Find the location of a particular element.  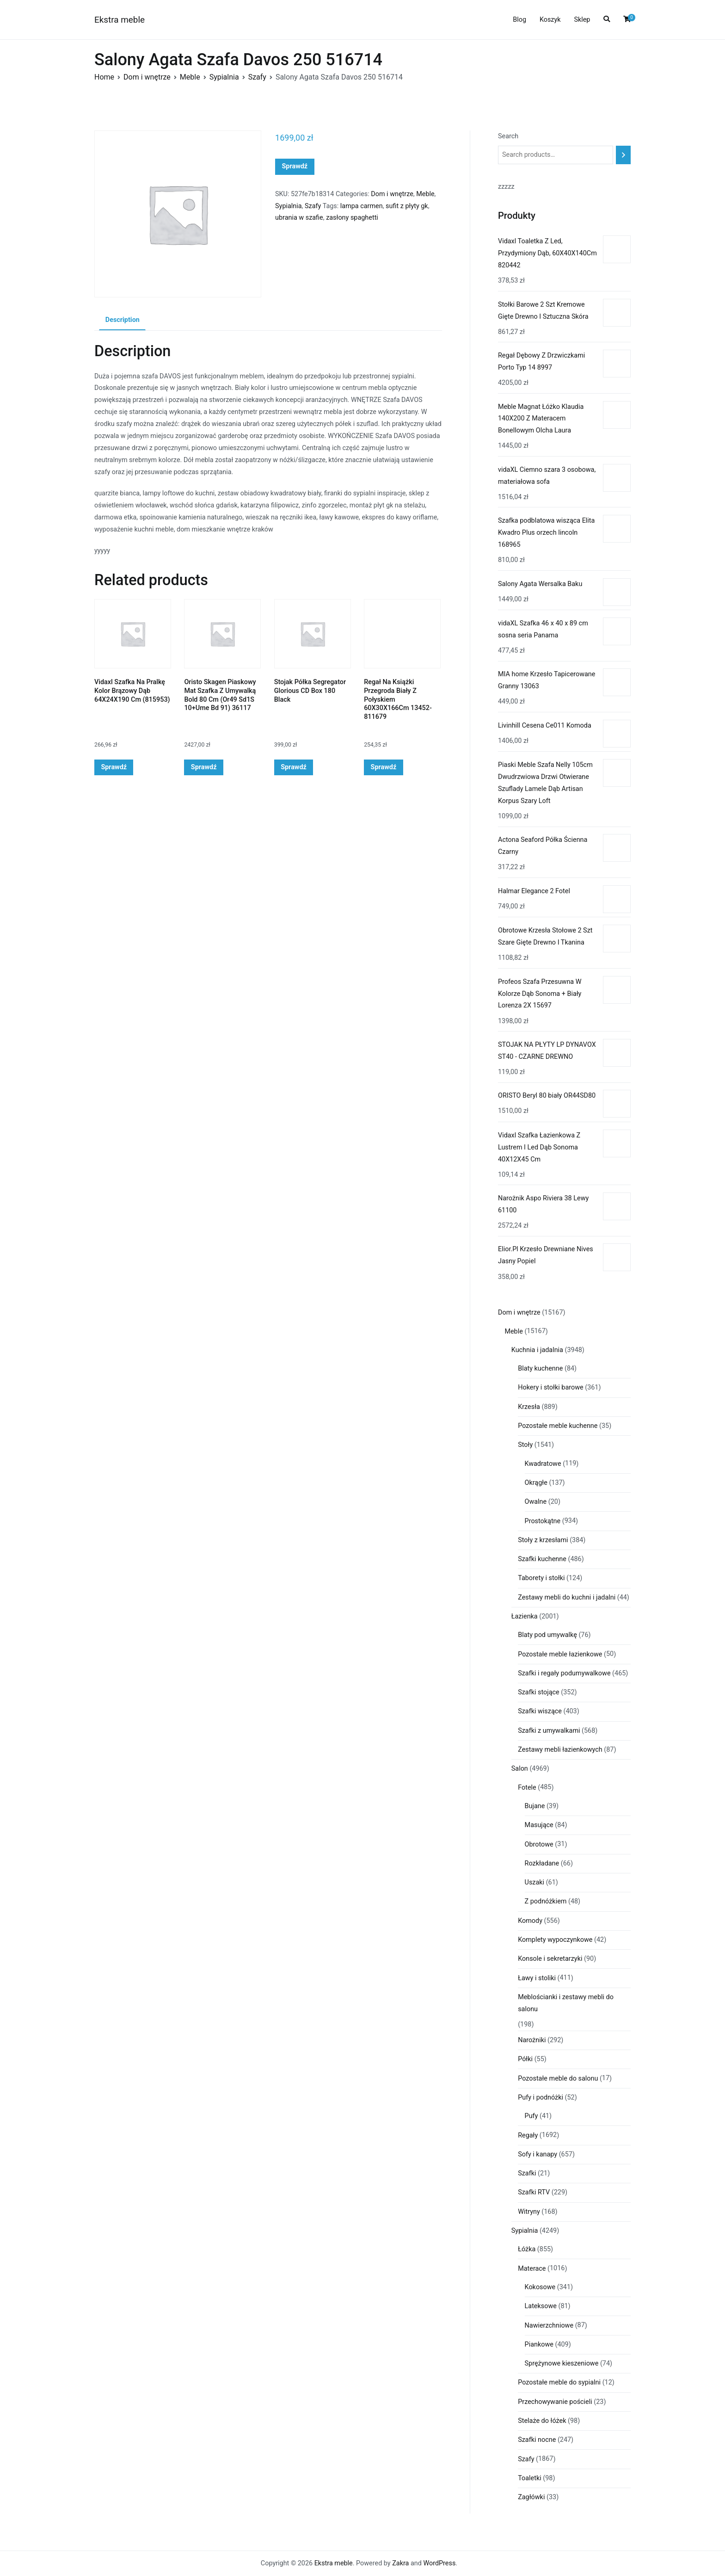

Meble is located at coordinates (190, 77).